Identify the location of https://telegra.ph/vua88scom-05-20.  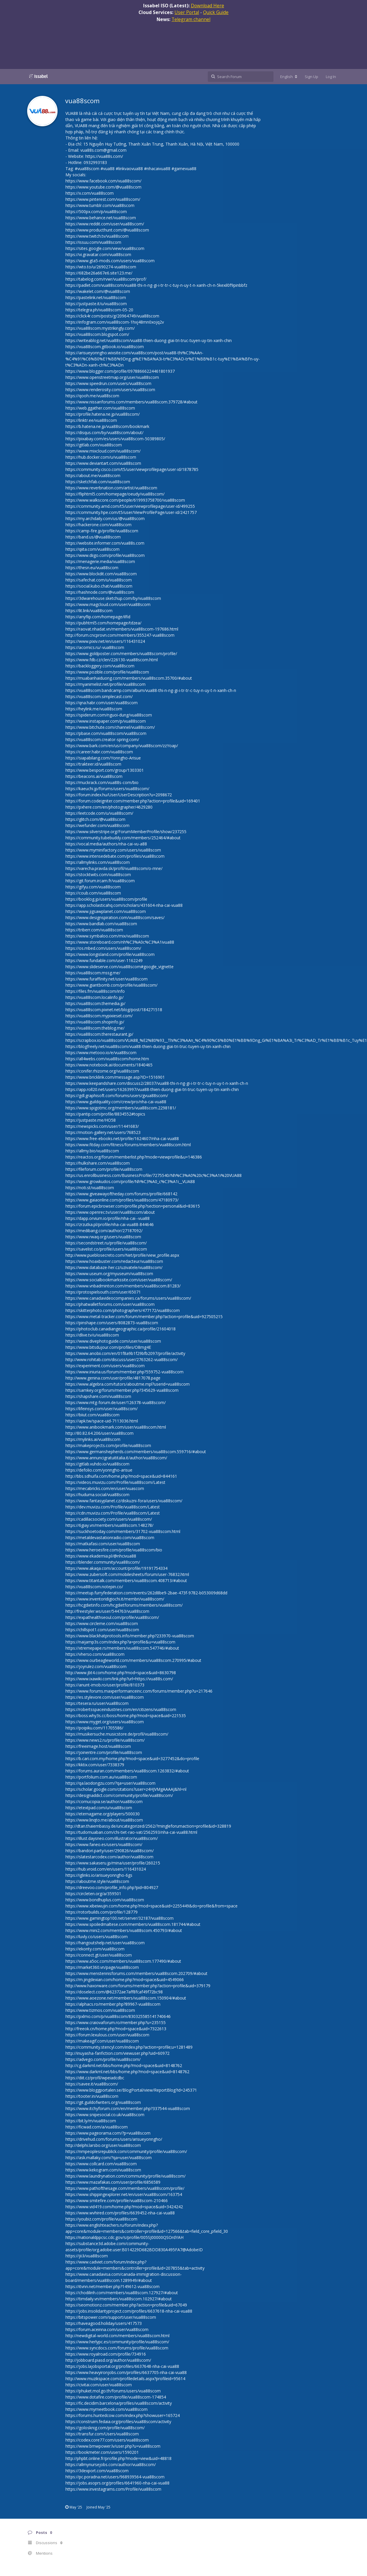
(99, 309).